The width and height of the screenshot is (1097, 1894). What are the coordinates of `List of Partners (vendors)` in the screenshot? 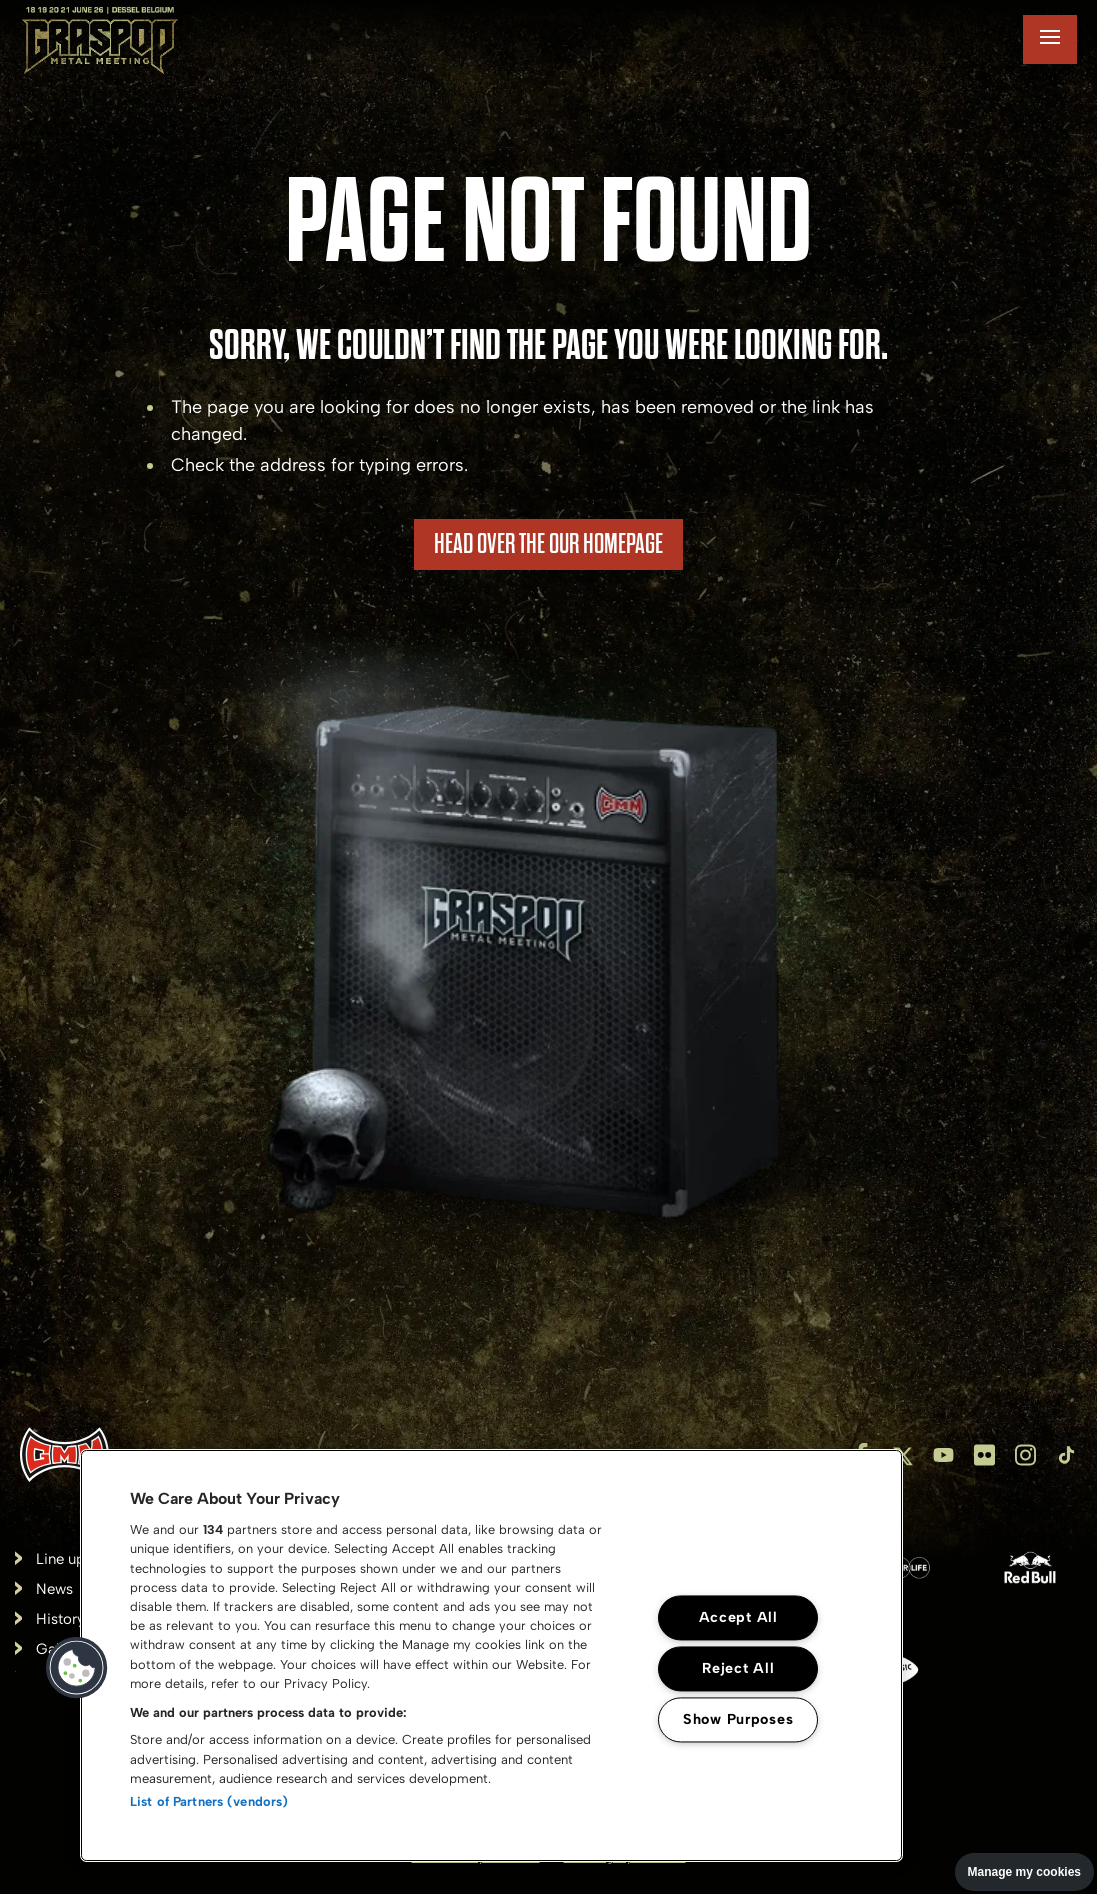 It's located at (209, 1801).